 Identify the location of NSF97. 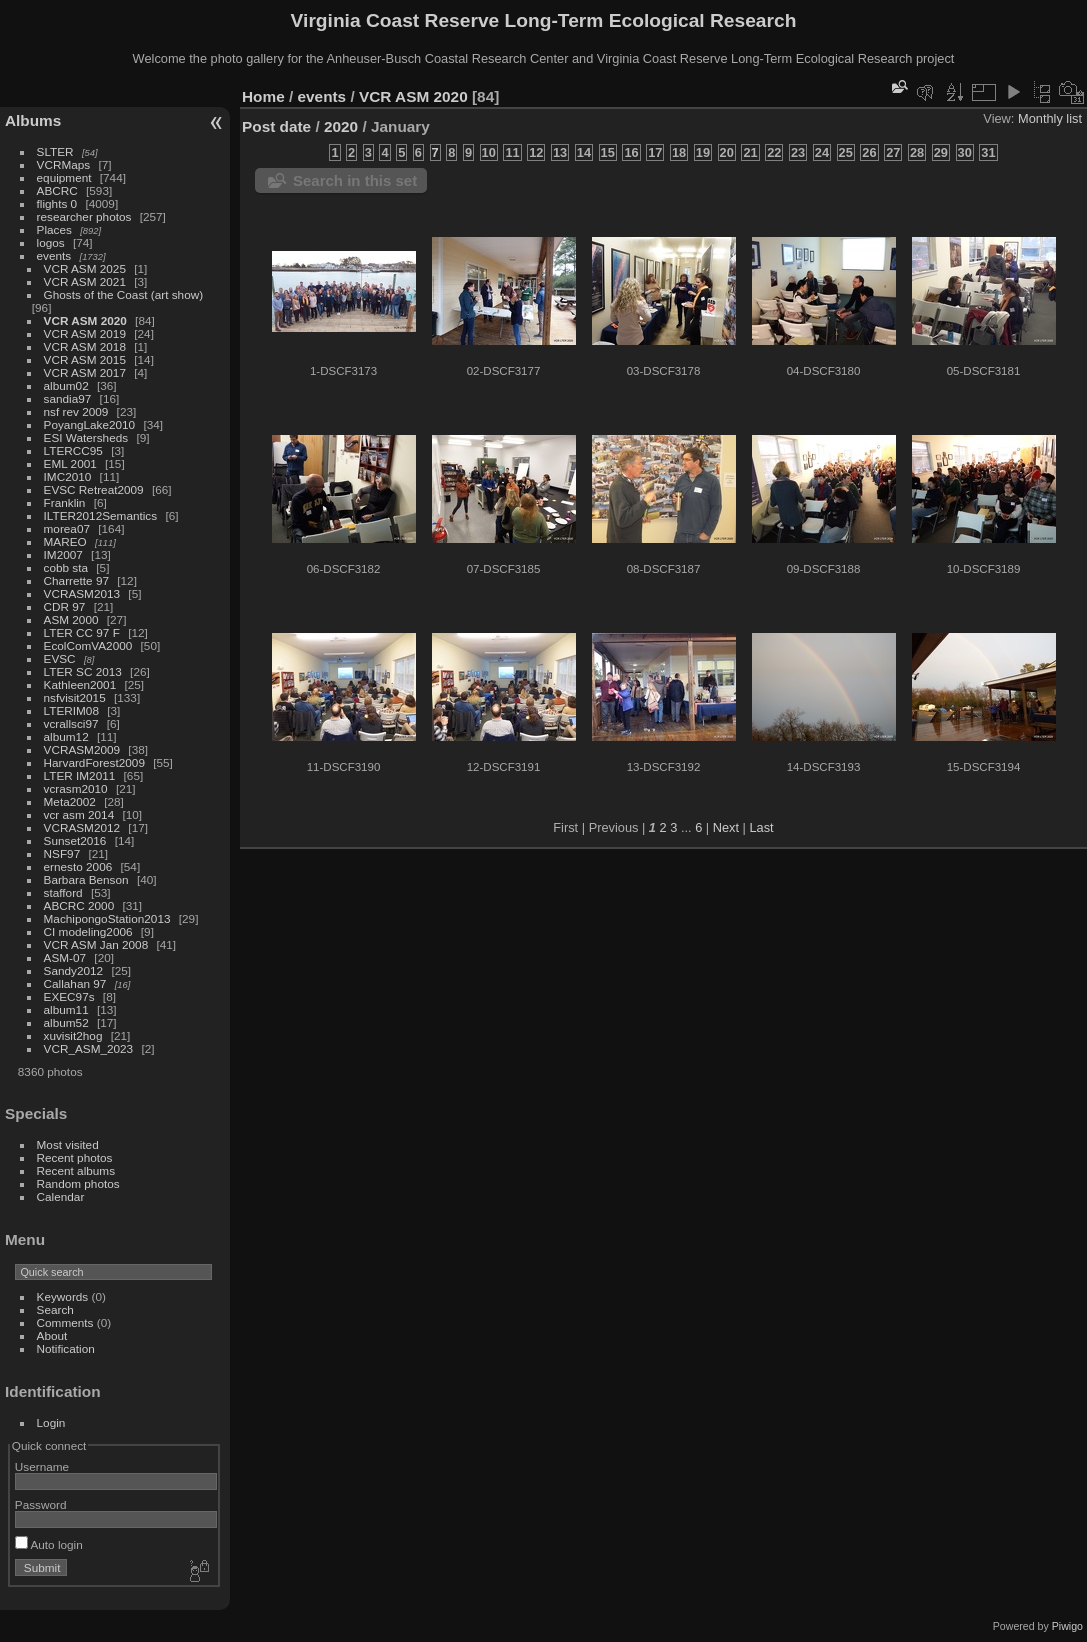
(62, 853).